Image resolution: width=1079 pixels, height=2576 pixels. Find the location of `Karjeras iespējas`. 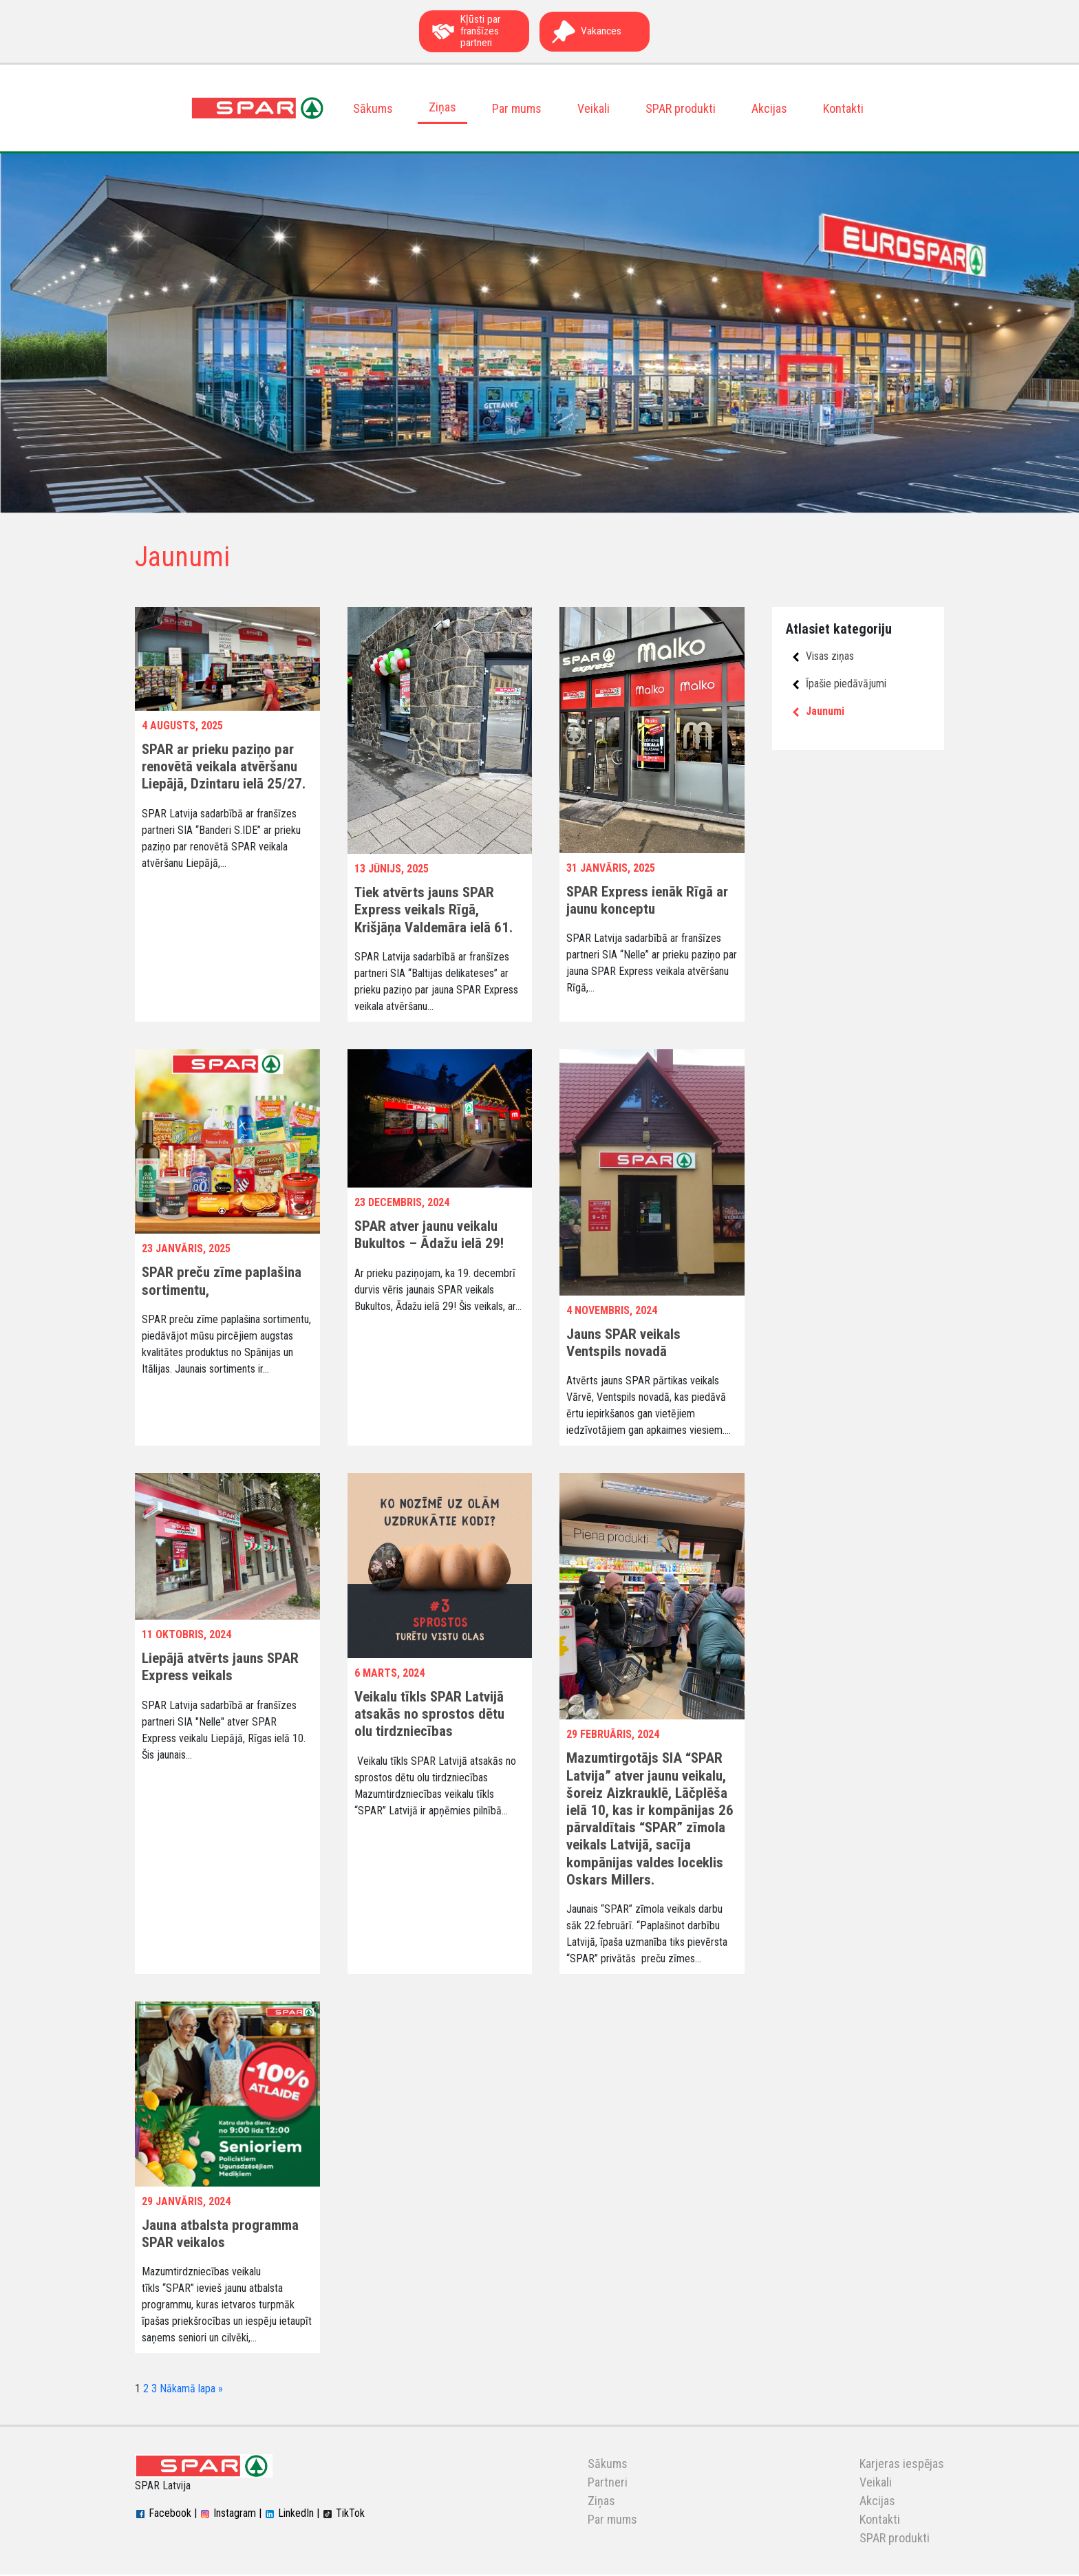

Karjeras iespējas is located at coordinates (901, 2465).